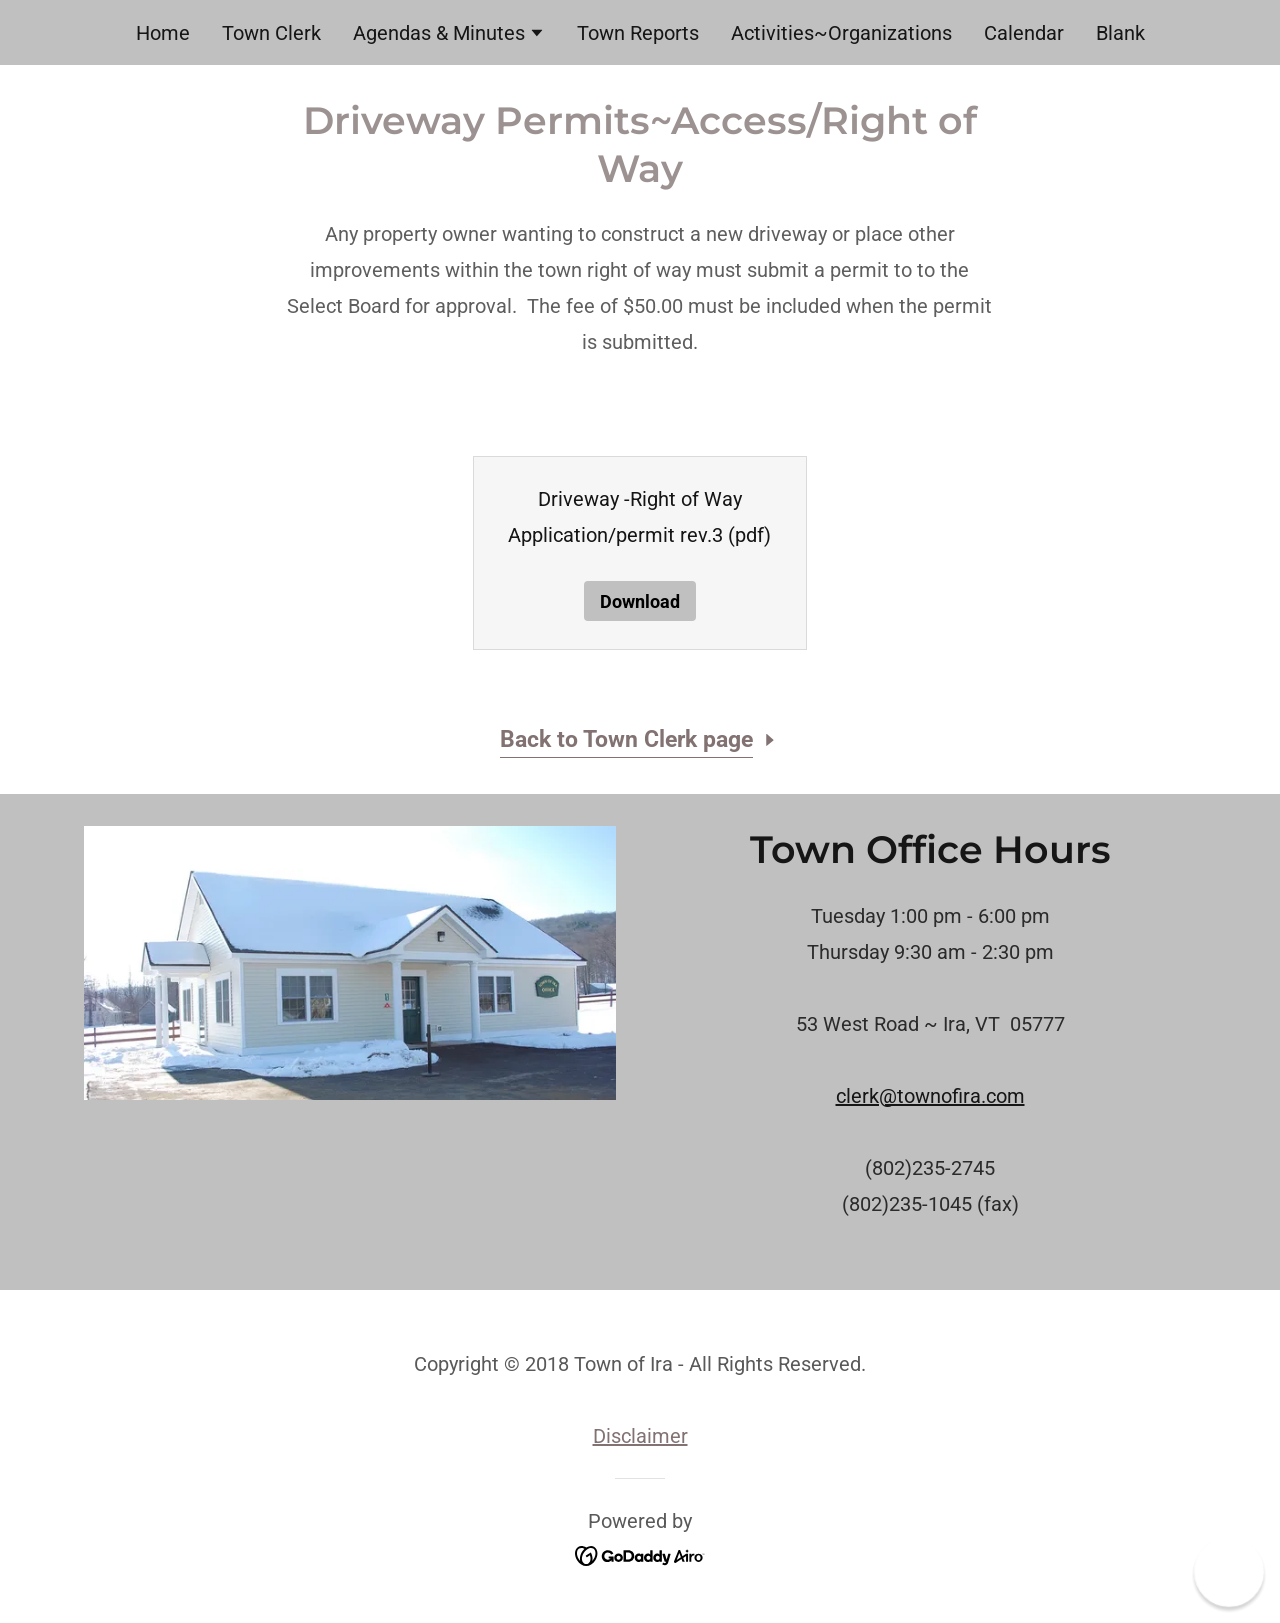  What do you see at coordinates (1024, 33) in the screenshot?
I see `Calendar [link]` at bounding box center [1024, 33].